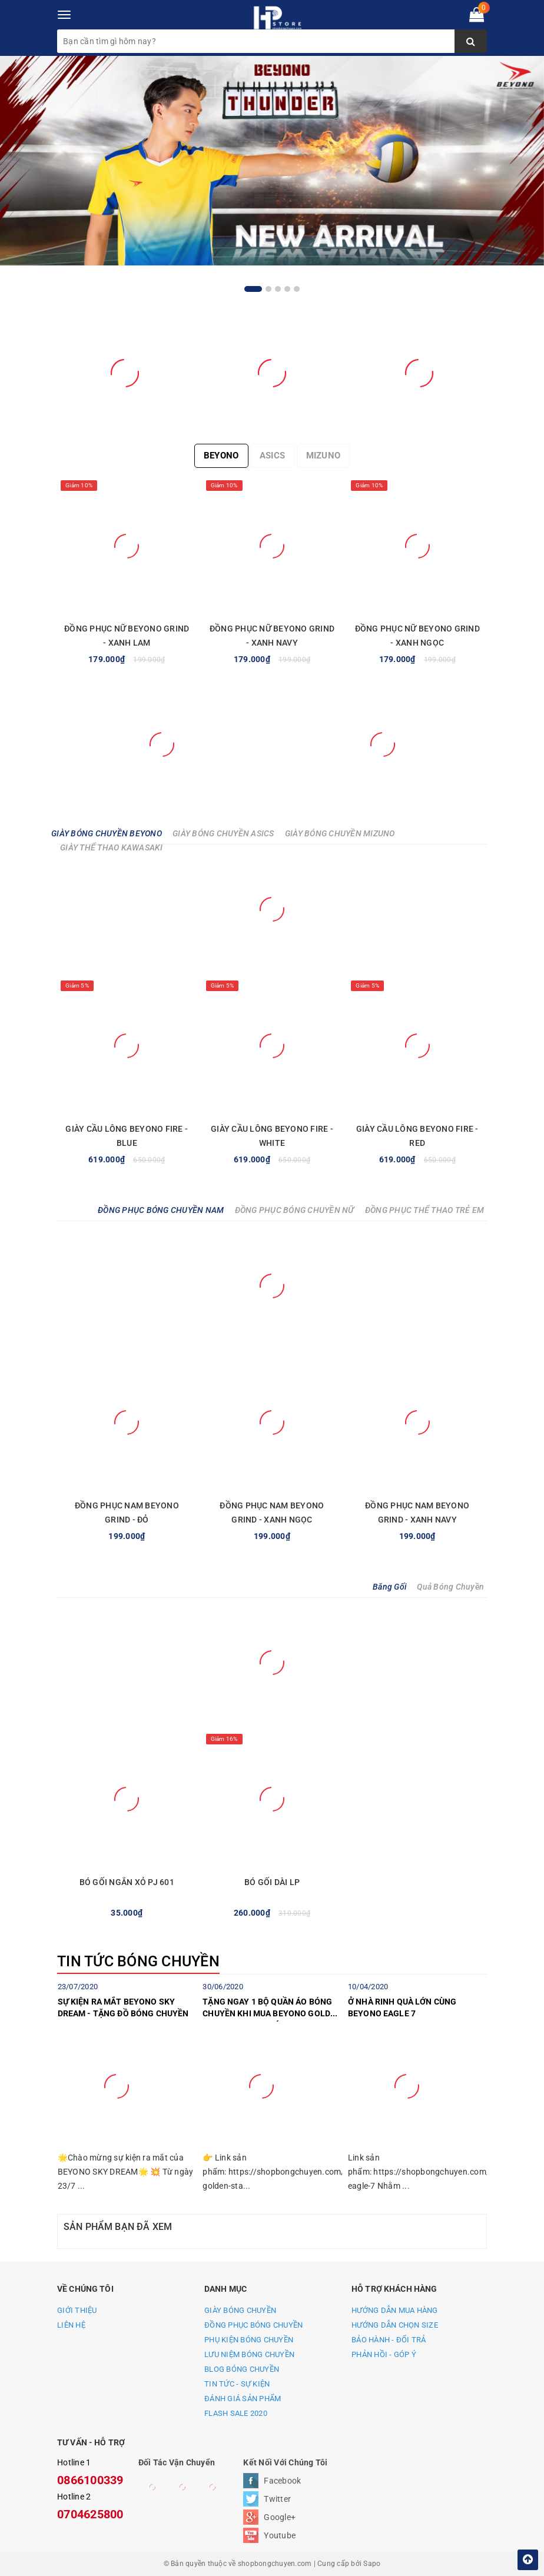 This screenshot has height=2576, width=544. I want to click on SỰ KIỆN RA MẮT BEYONO SKY DREAM - TẶNG ĐỒ BÓNG CHUYỀN, so click(123, 2007).